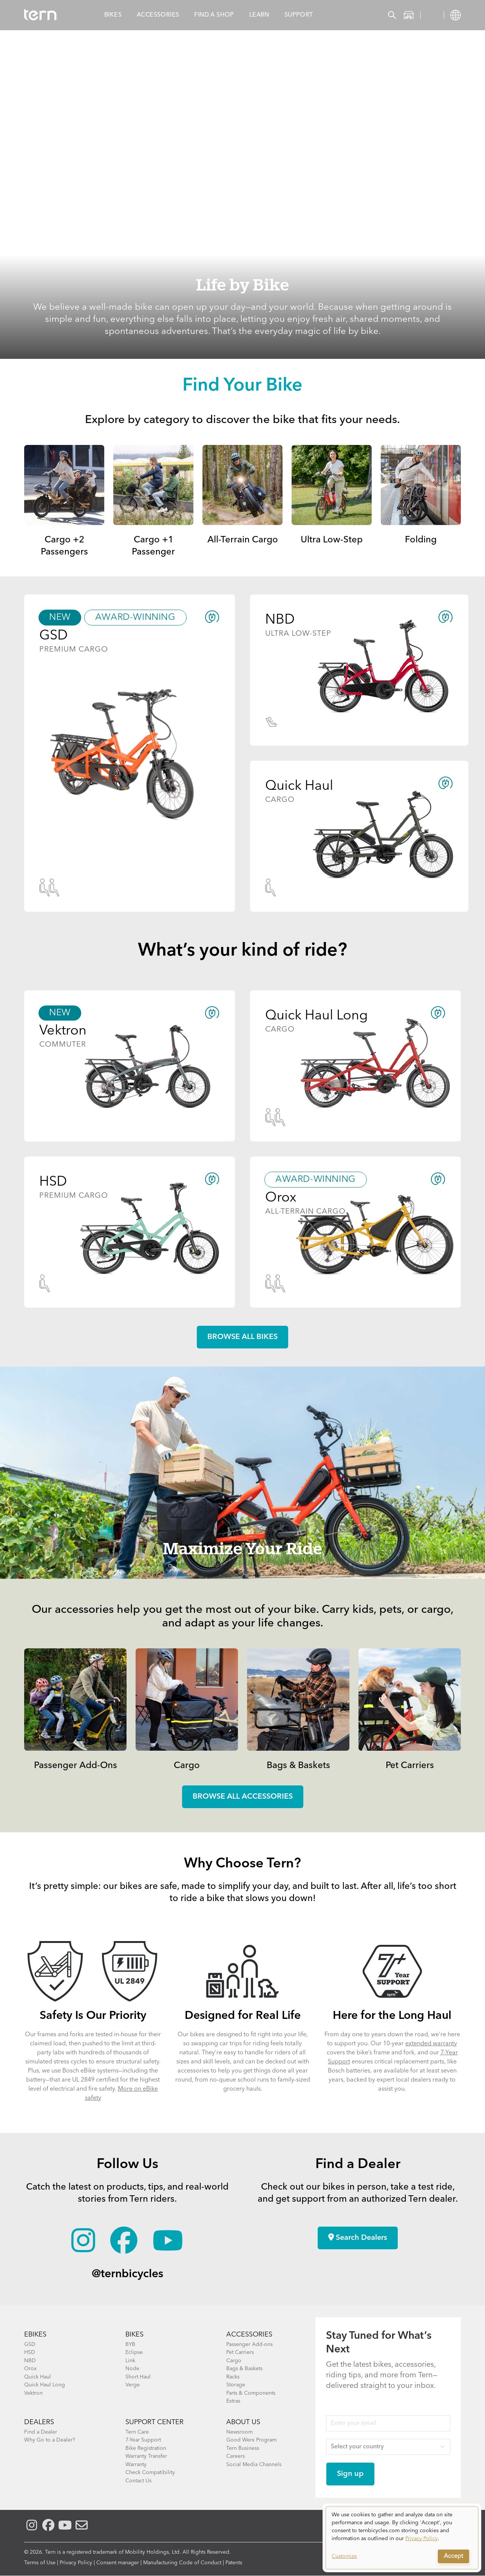  What do you see at coordinates (138, 2377) in the screenshot?
I see `Short Haul` at bounding box center [138, 2377].